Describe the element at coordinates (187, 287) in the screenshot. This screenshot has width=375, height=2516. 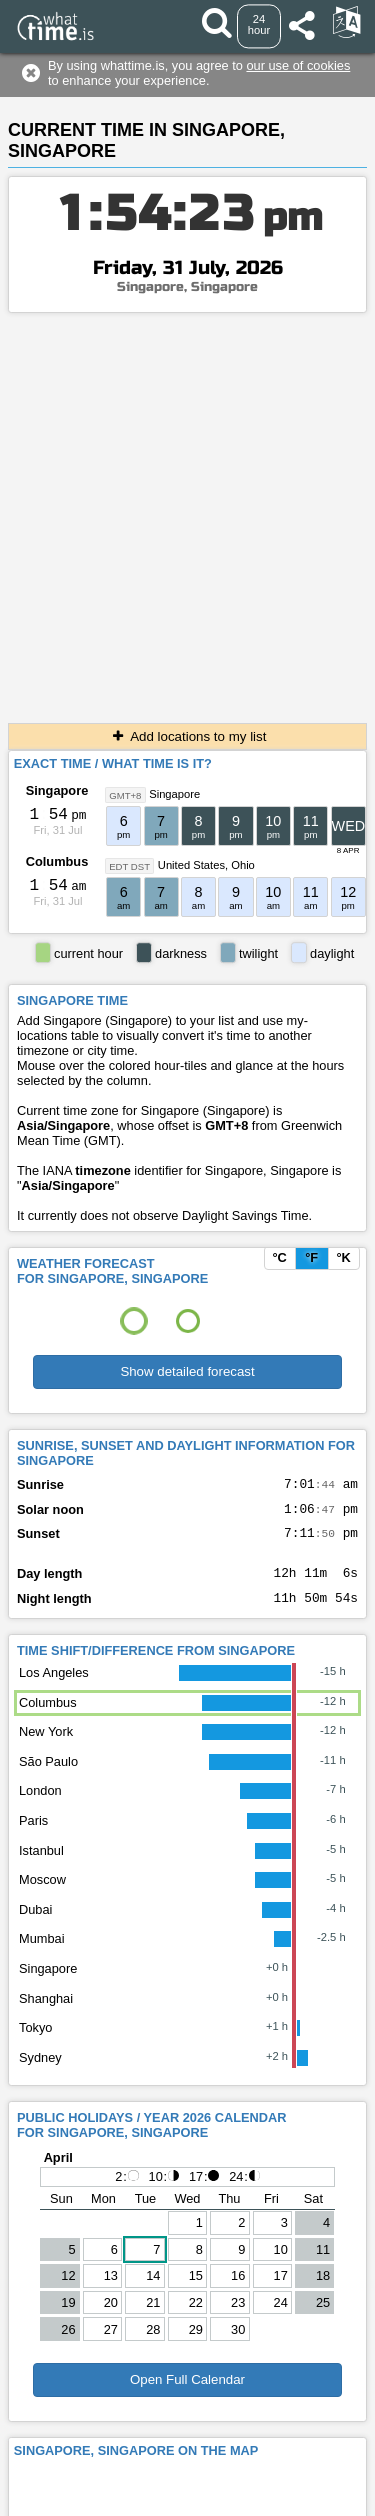
I see `Singapore, Singapore` at that location.